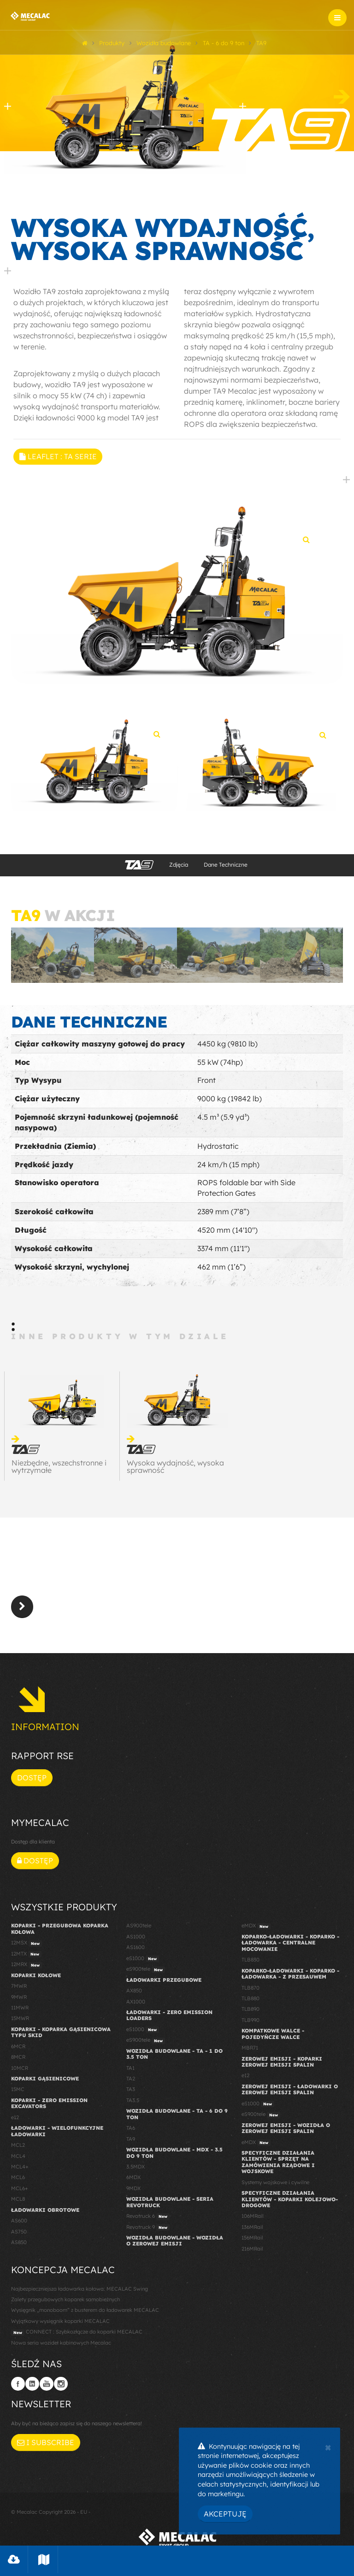  I want to click on 10MCR, so click(19, 2071).